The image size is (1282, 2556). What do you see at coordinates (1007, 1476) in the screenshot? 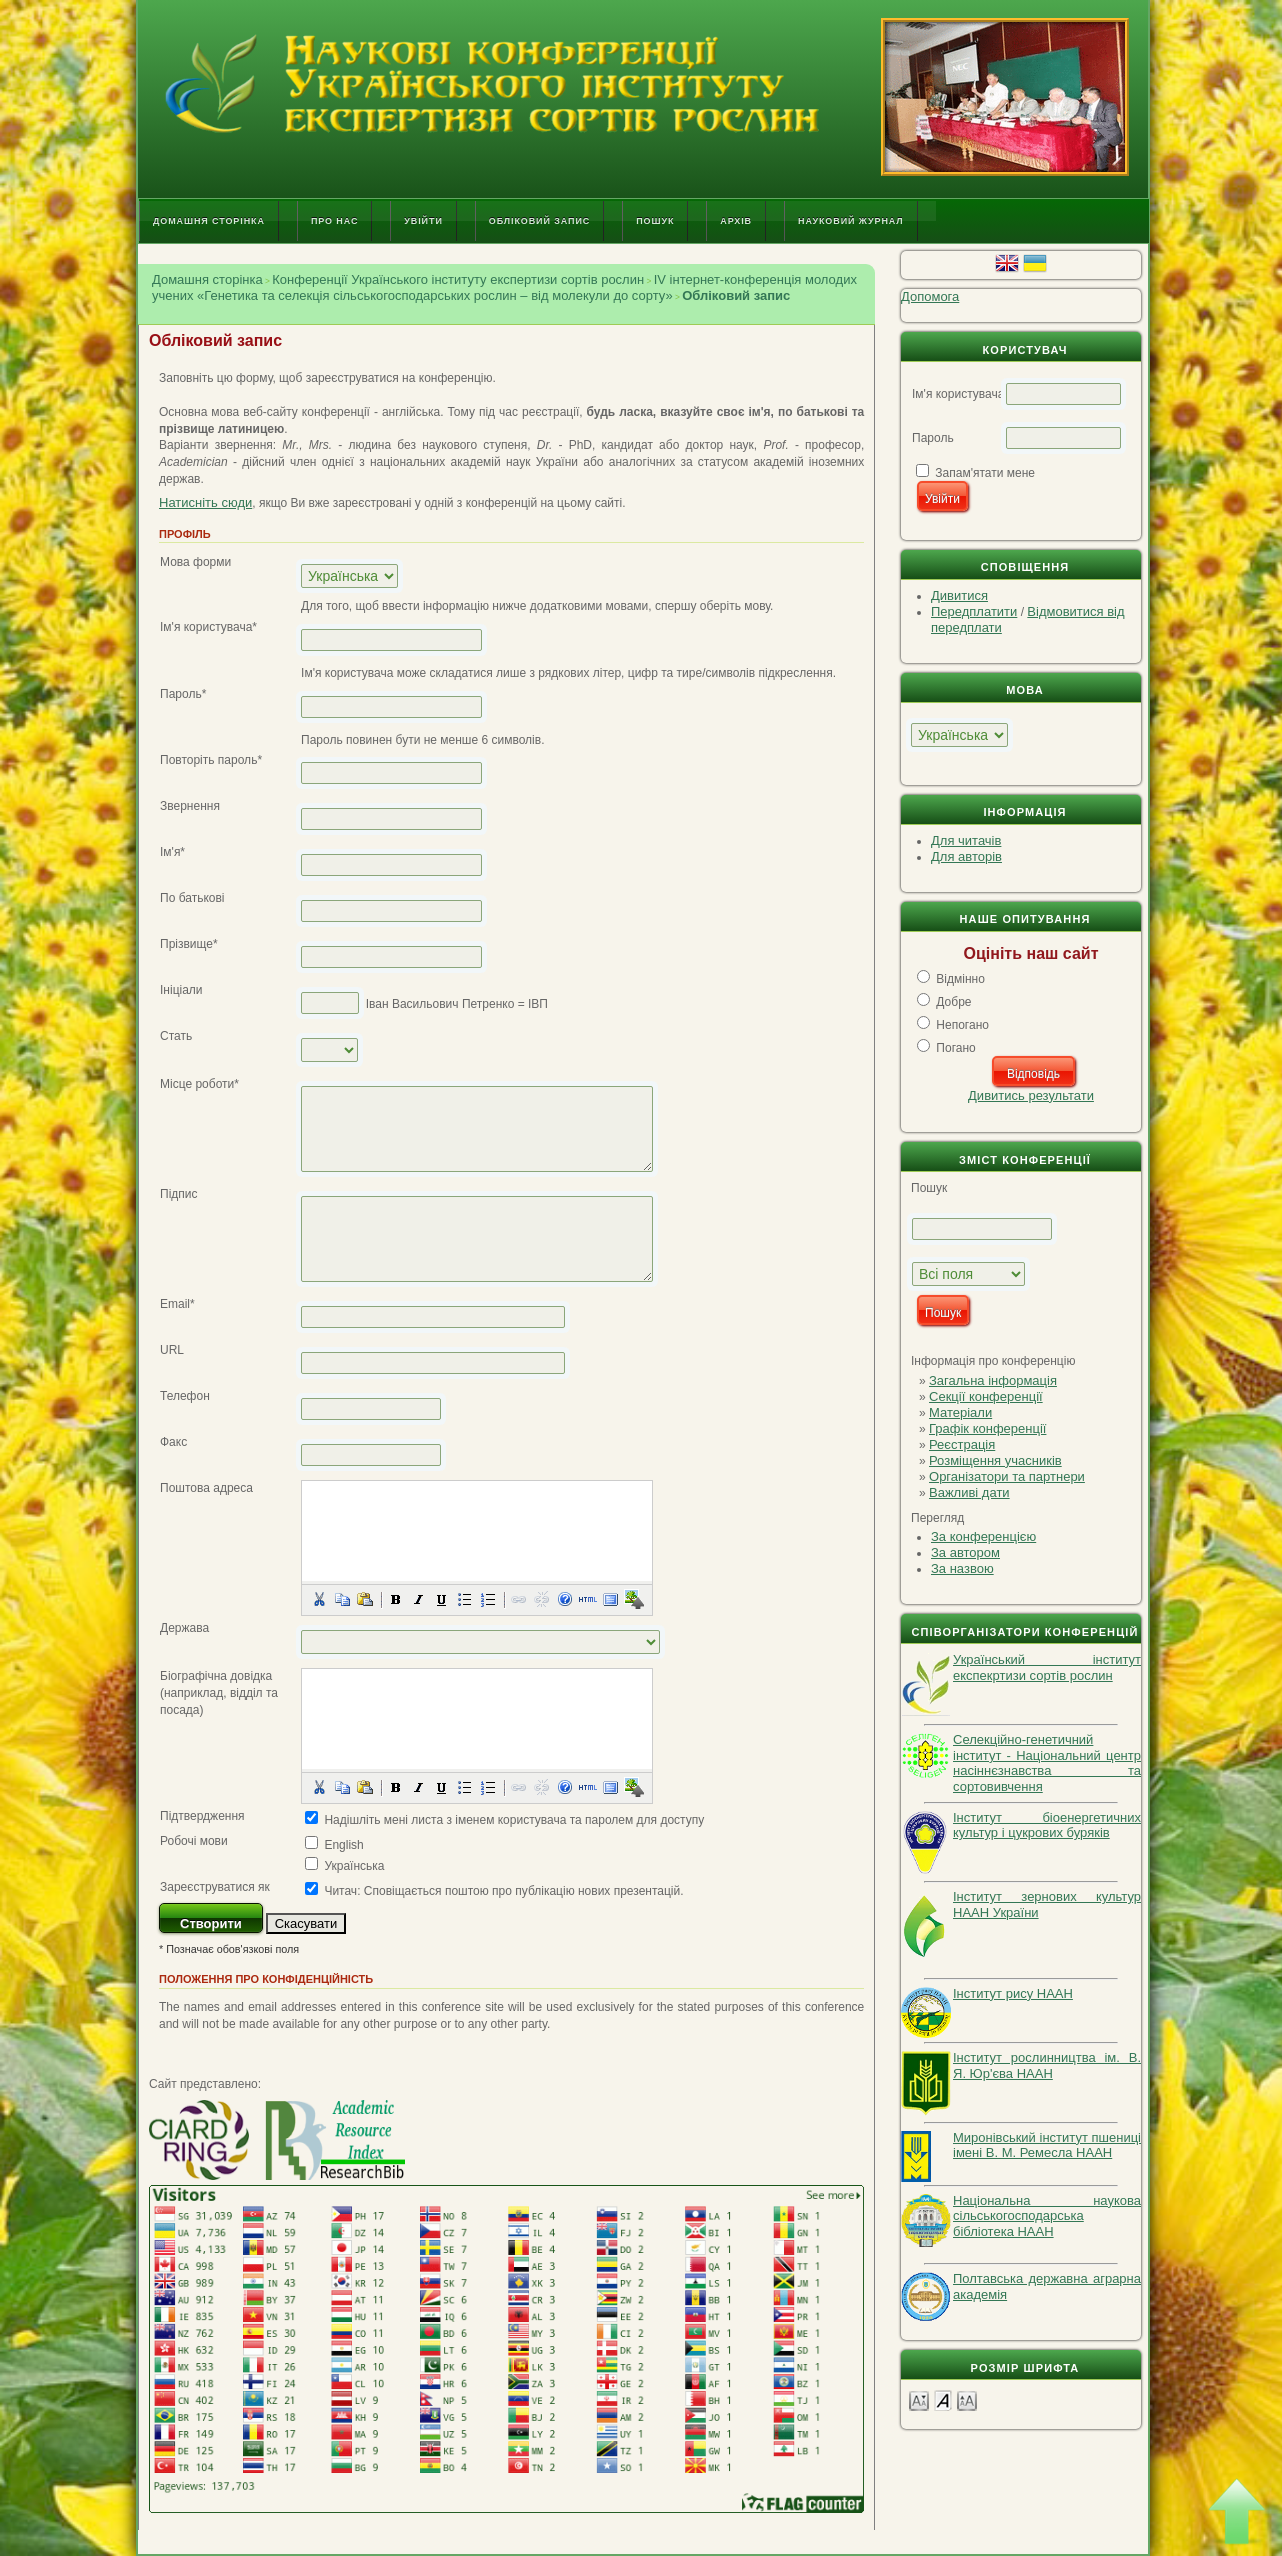
I see `Організатори та партнери` at bounding box center [1007, 1476].